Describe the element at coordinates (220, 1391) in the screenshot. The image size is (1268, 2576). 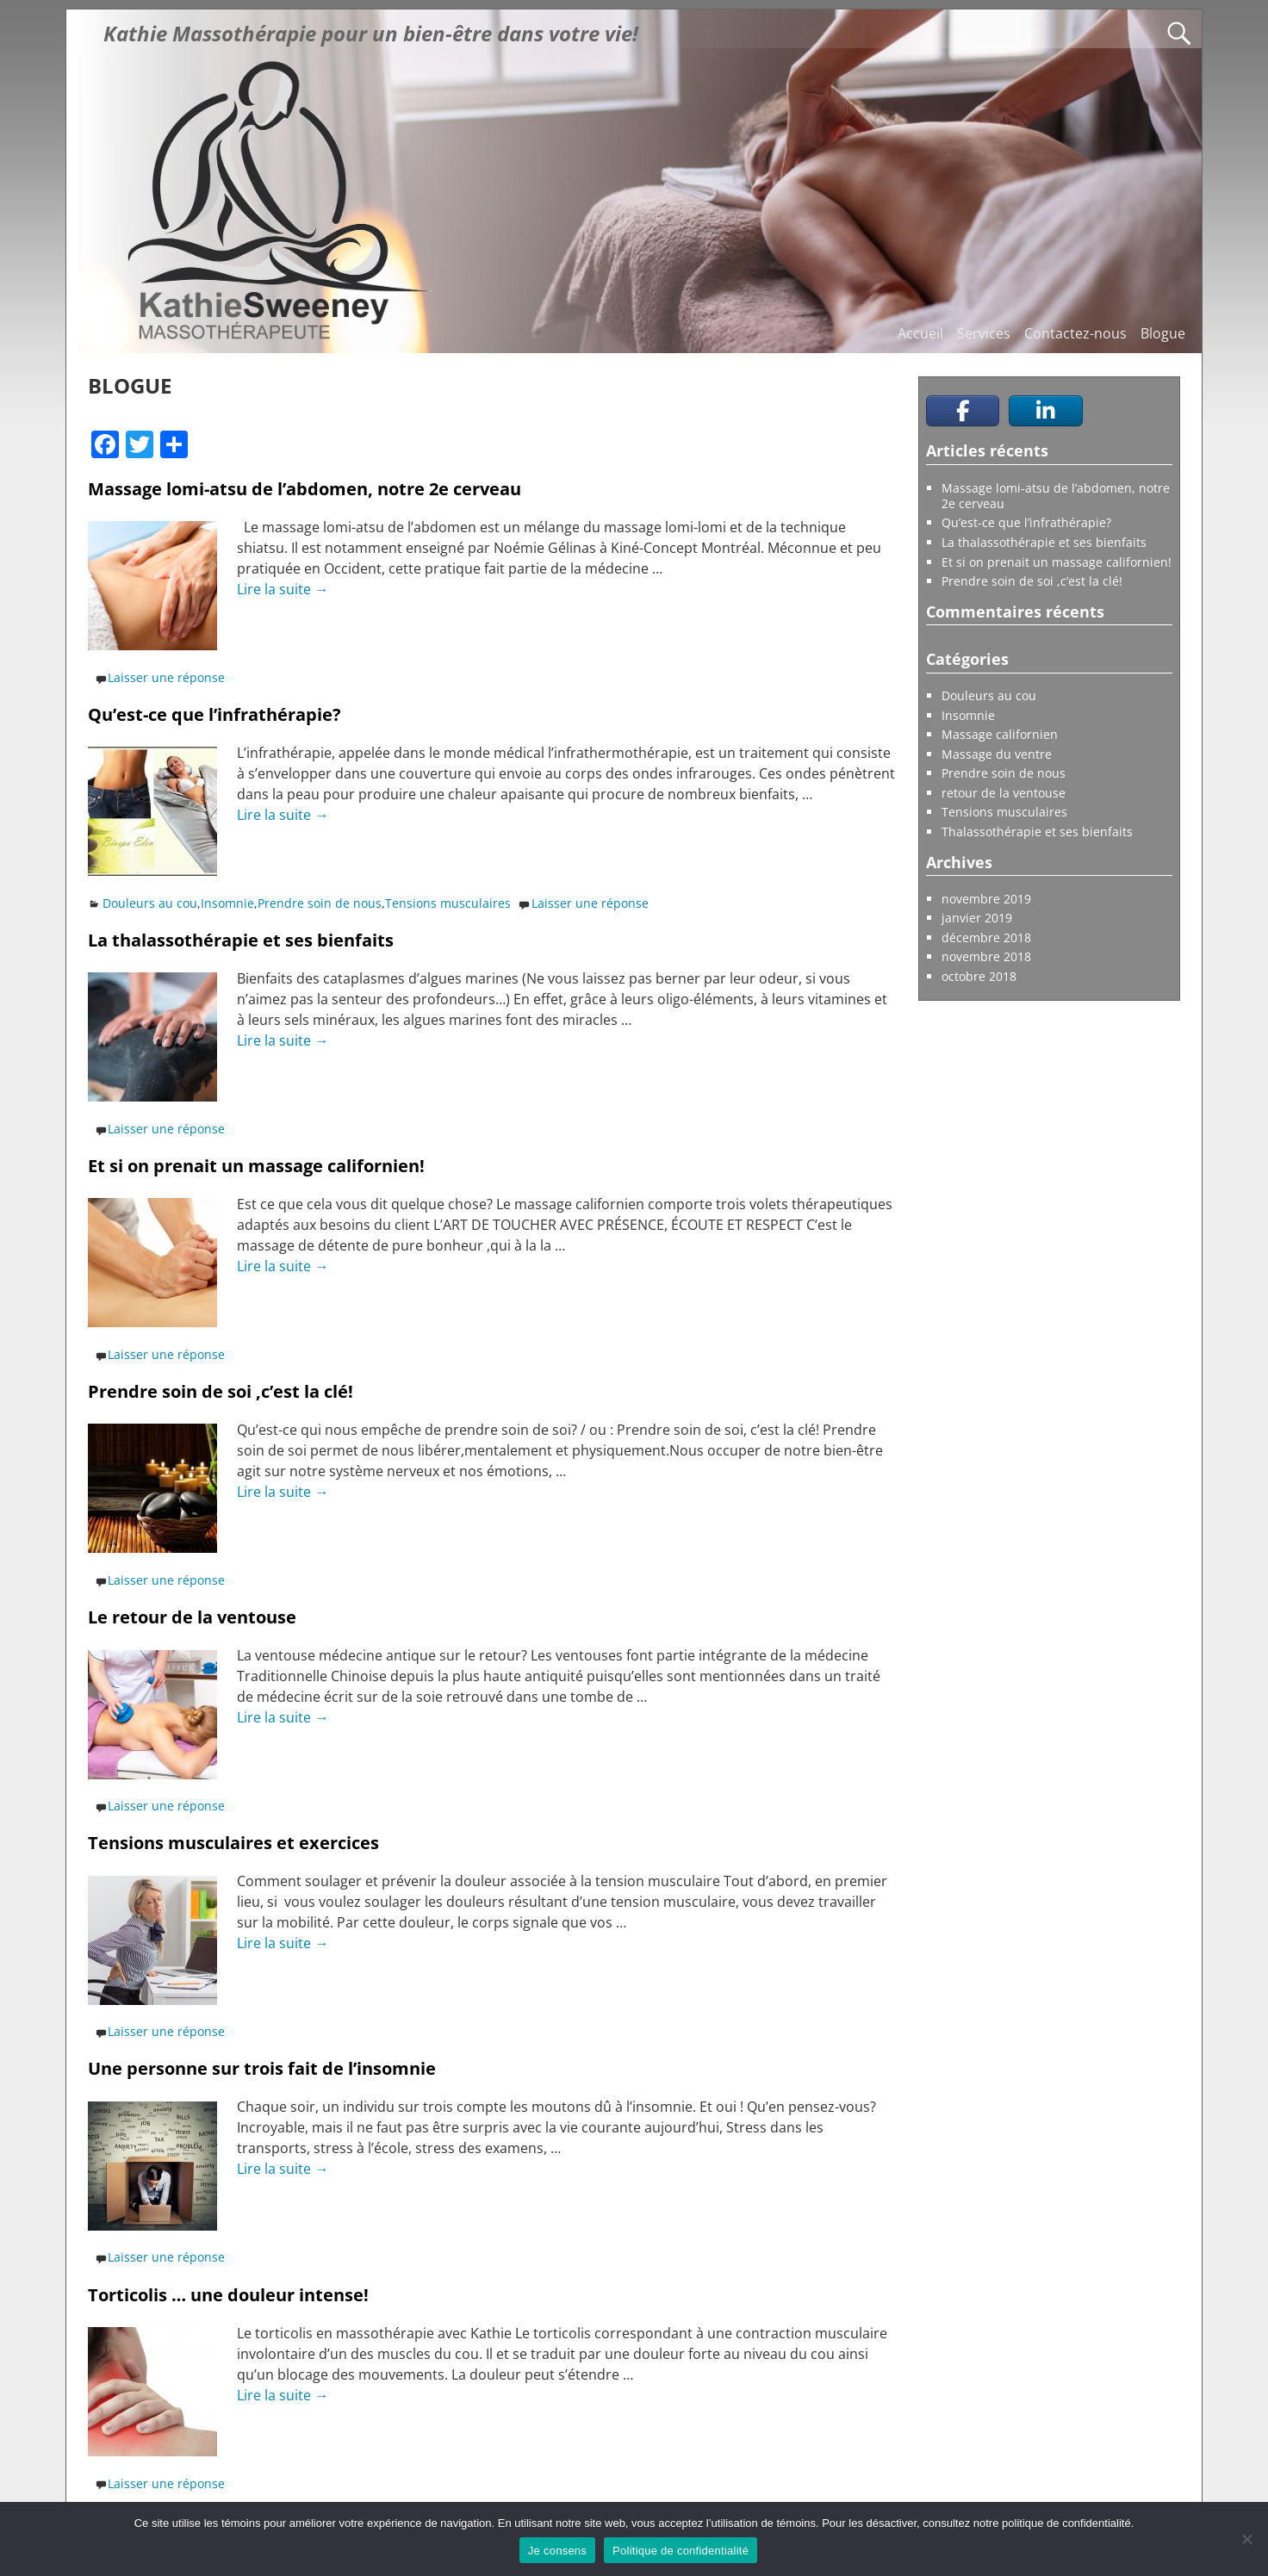
I see `Prendre soin de soi ,c’est la clé!` at that location.